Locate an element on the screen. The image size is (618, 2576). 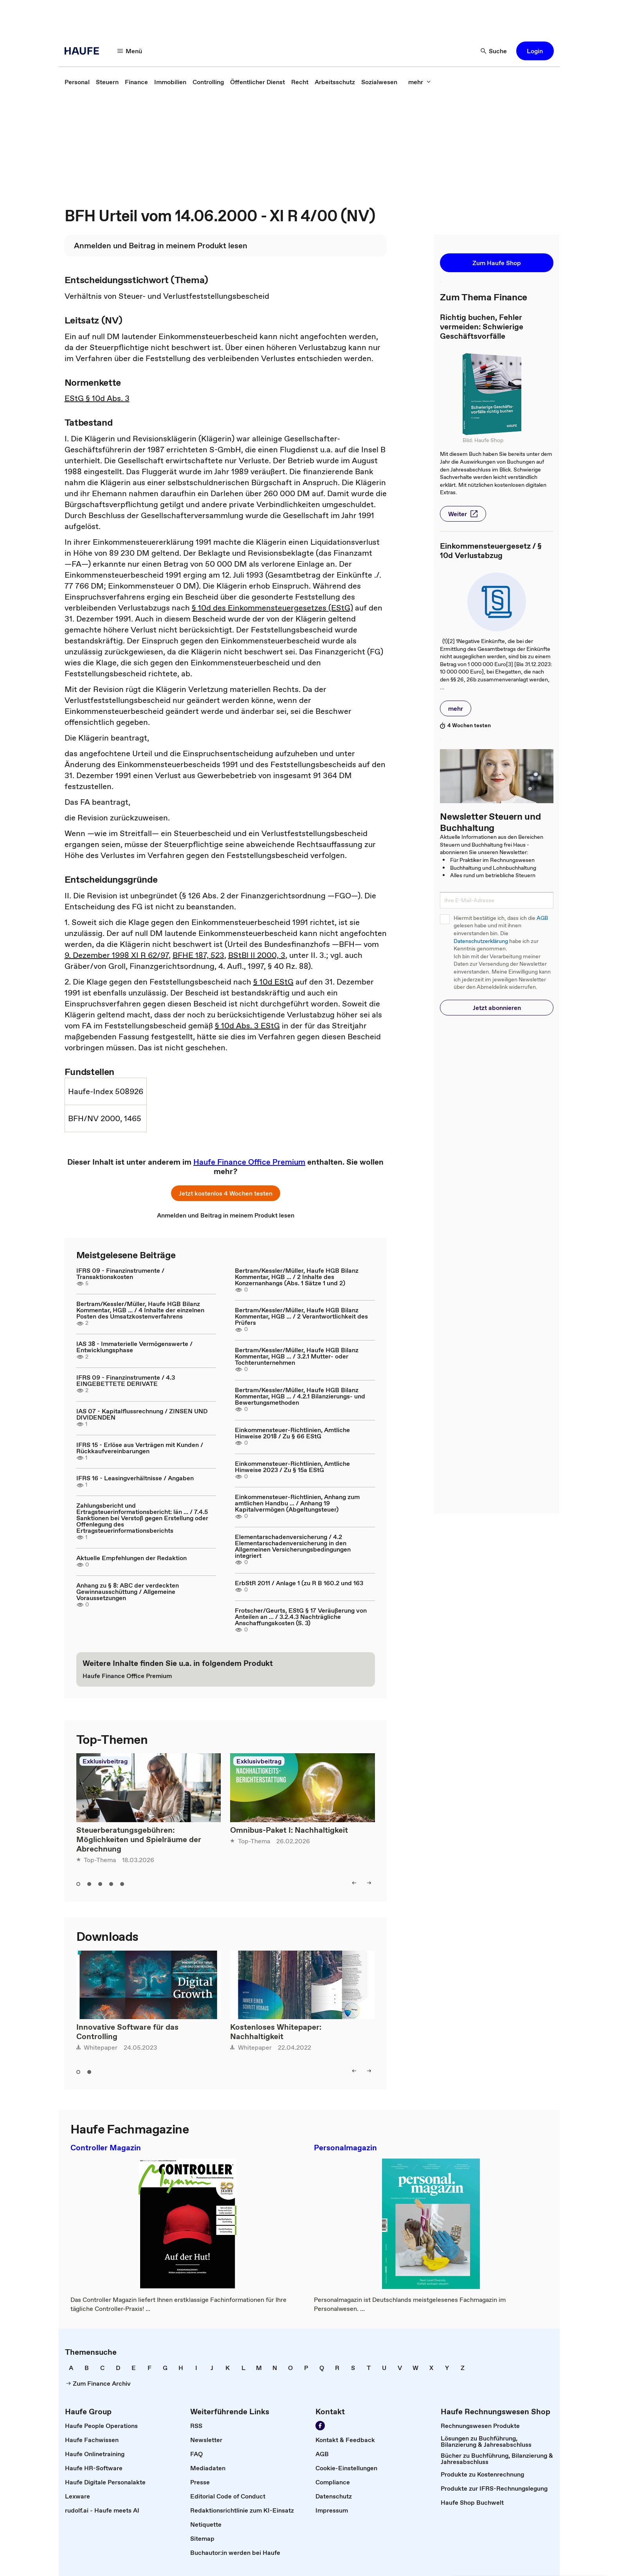
IAS 38 - Immaterielle Vermögenswerte / Entwicklungsphase is located at coordinates (134, 1346).